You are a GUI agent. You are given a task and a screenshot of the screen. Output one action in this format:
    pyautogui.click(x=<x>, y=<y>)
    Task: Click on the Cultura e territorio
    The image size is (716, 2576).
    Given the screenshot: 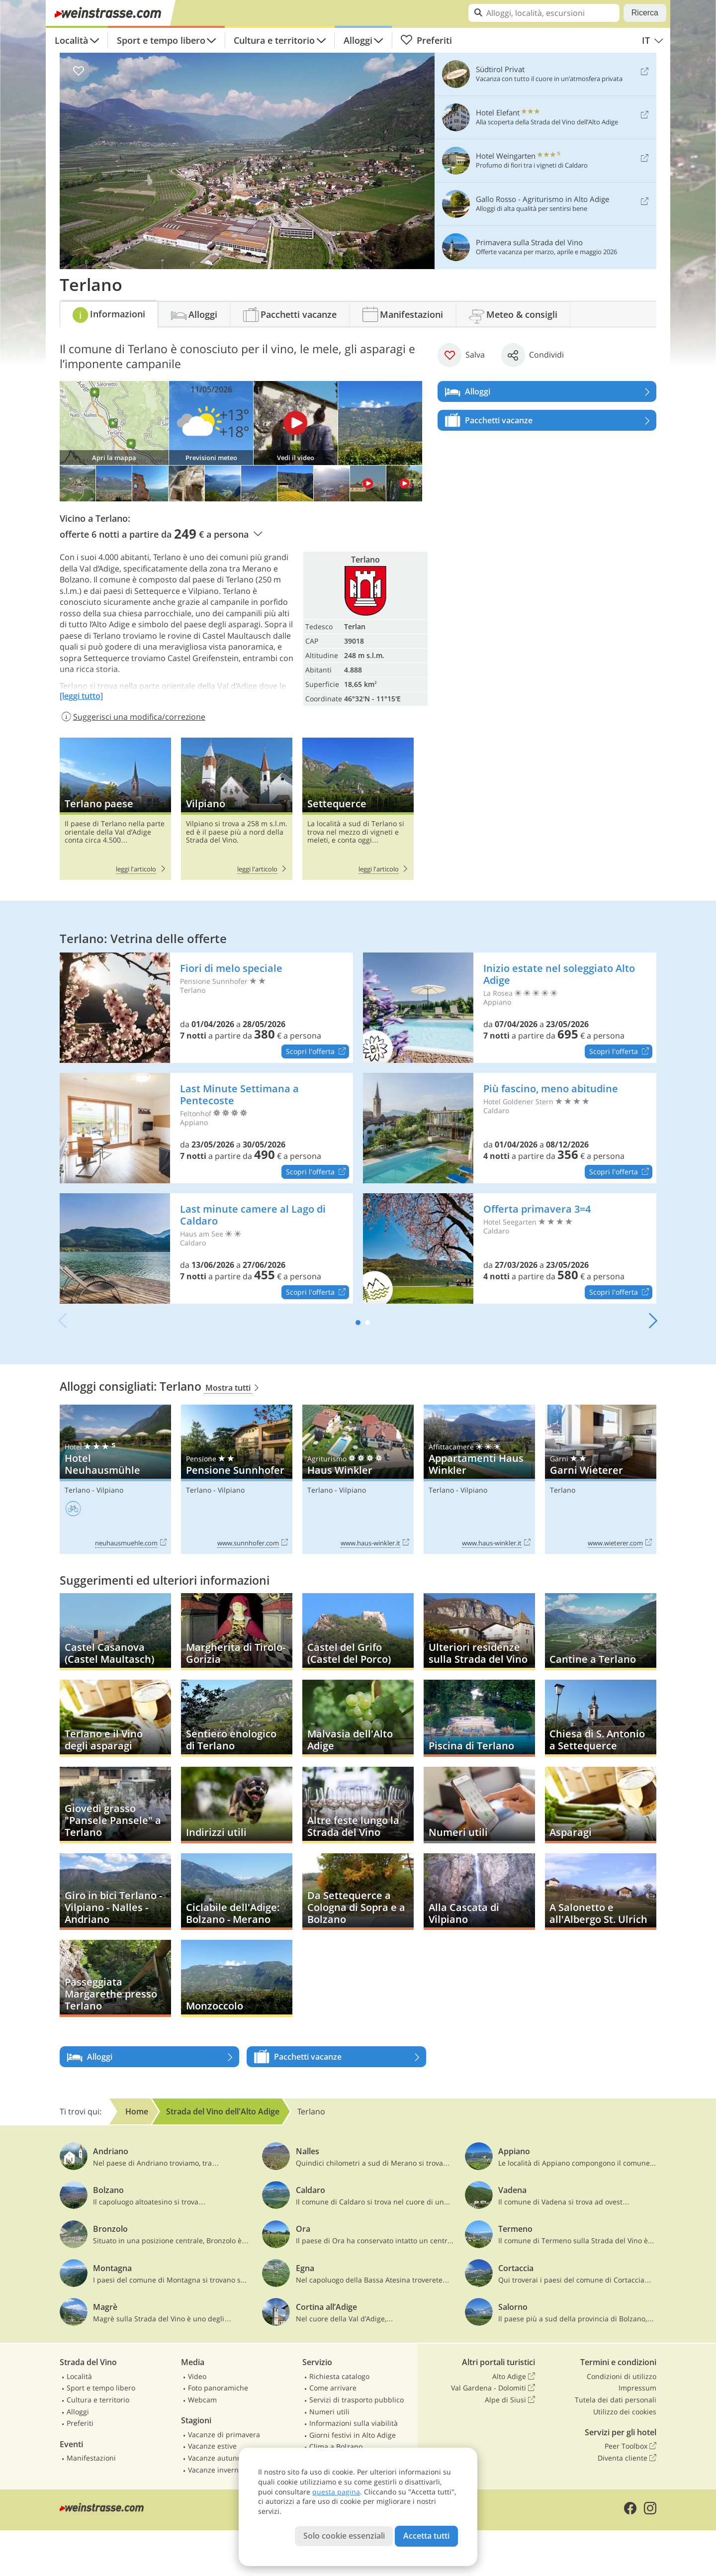 What is the action you would take?
    pyautogui.click(x=274, y=40)
    